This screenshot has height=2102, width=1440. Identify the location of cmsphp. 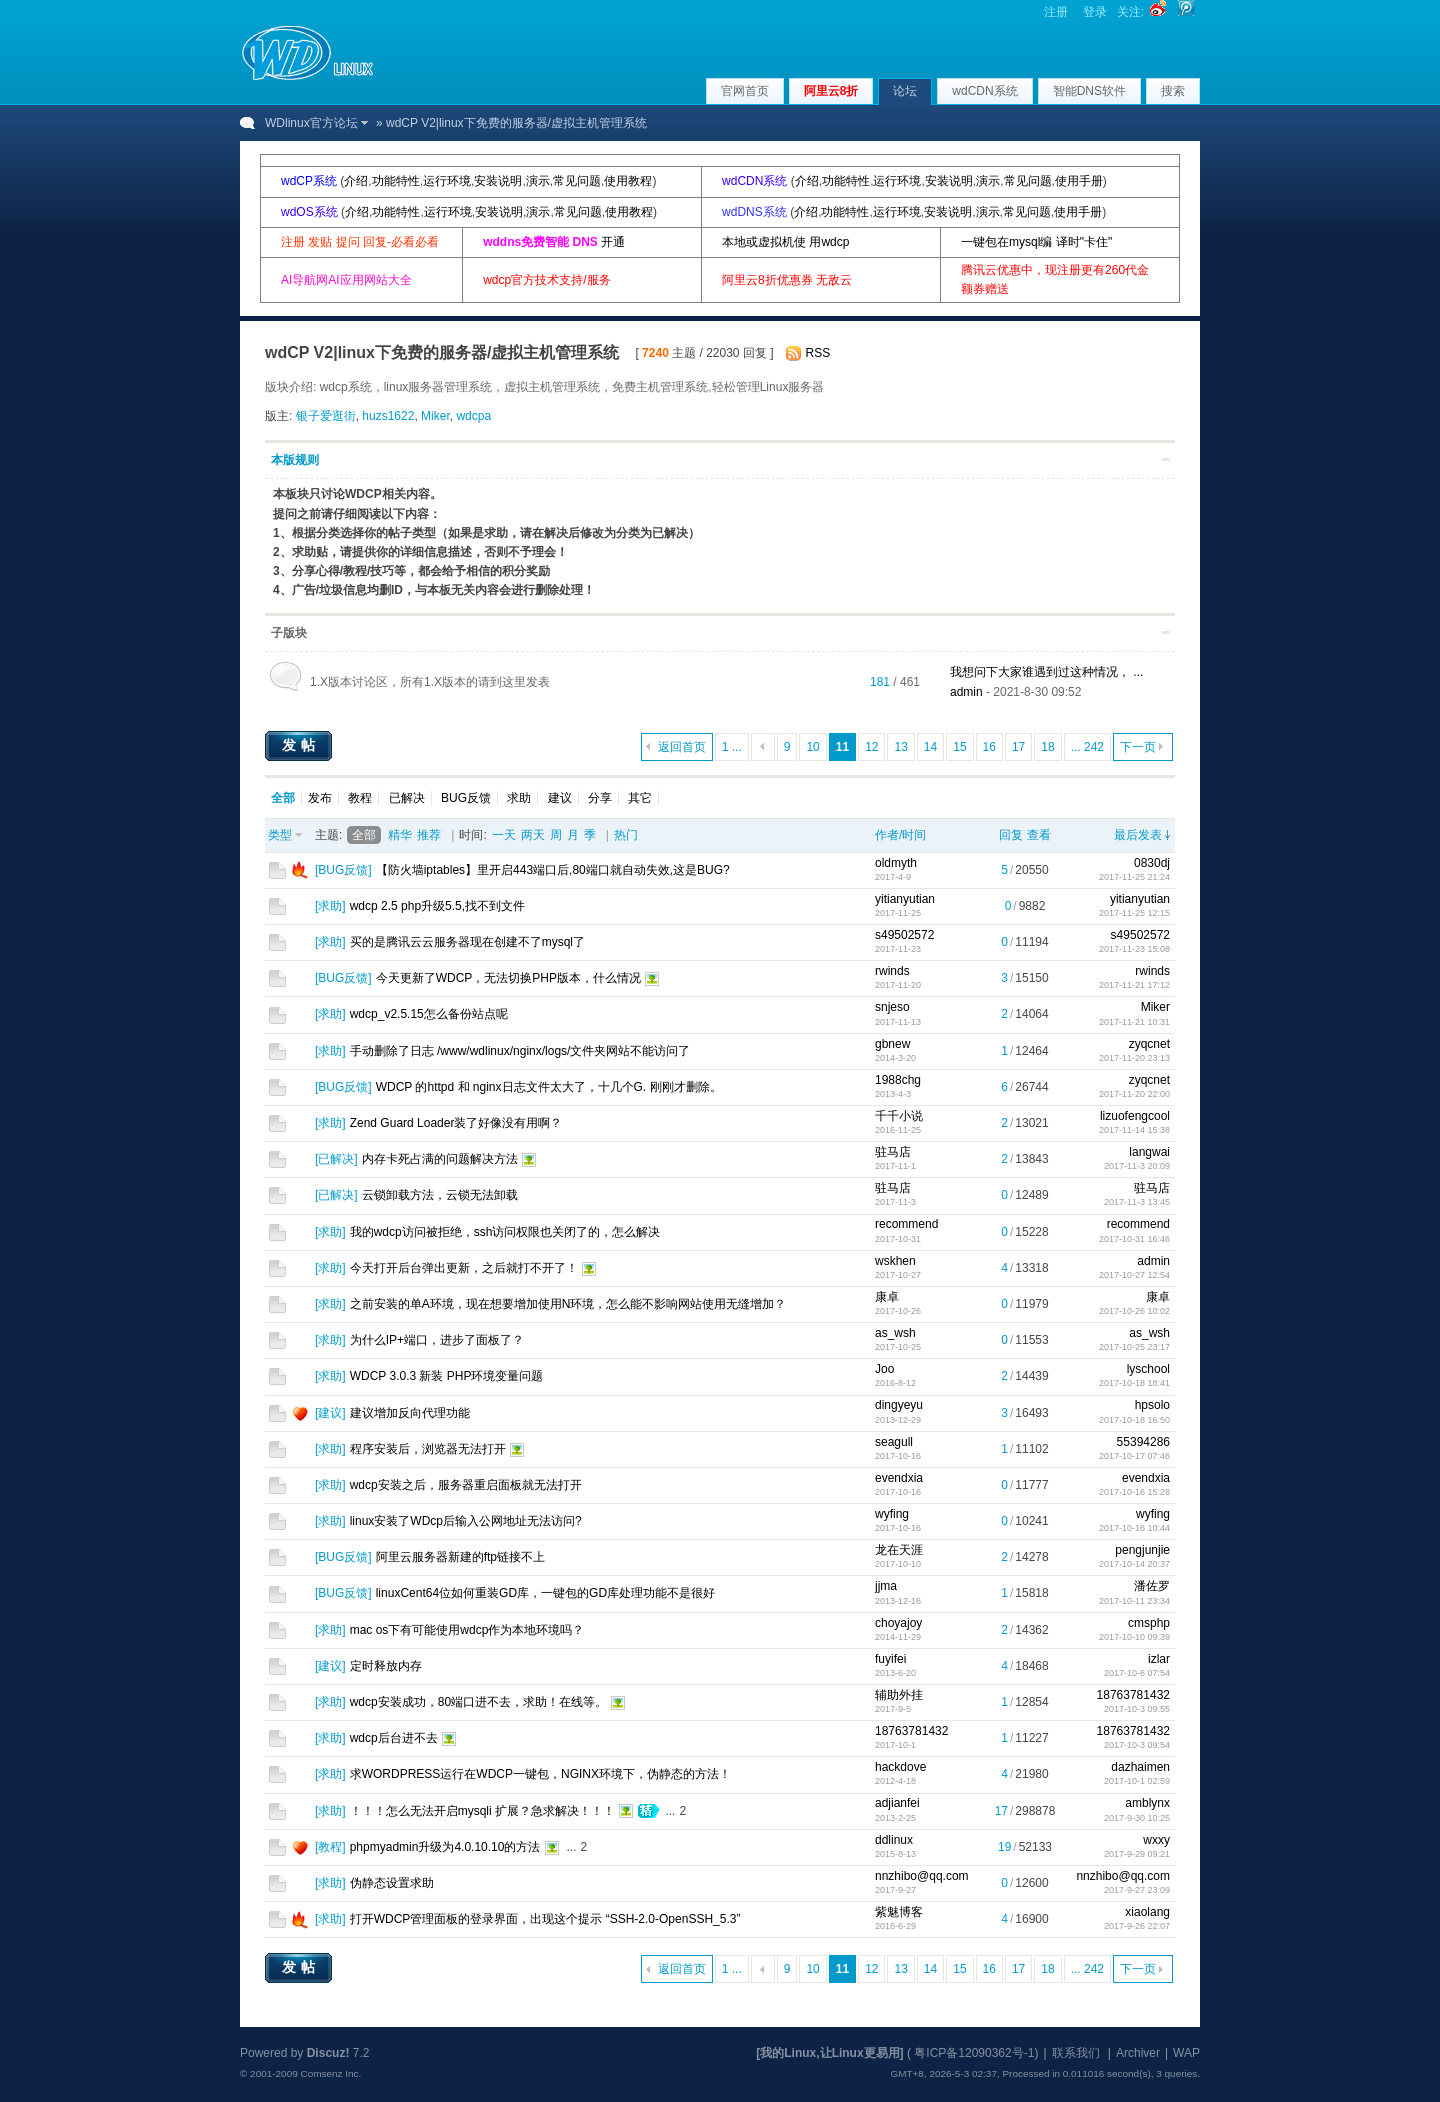
(1149, 1623).